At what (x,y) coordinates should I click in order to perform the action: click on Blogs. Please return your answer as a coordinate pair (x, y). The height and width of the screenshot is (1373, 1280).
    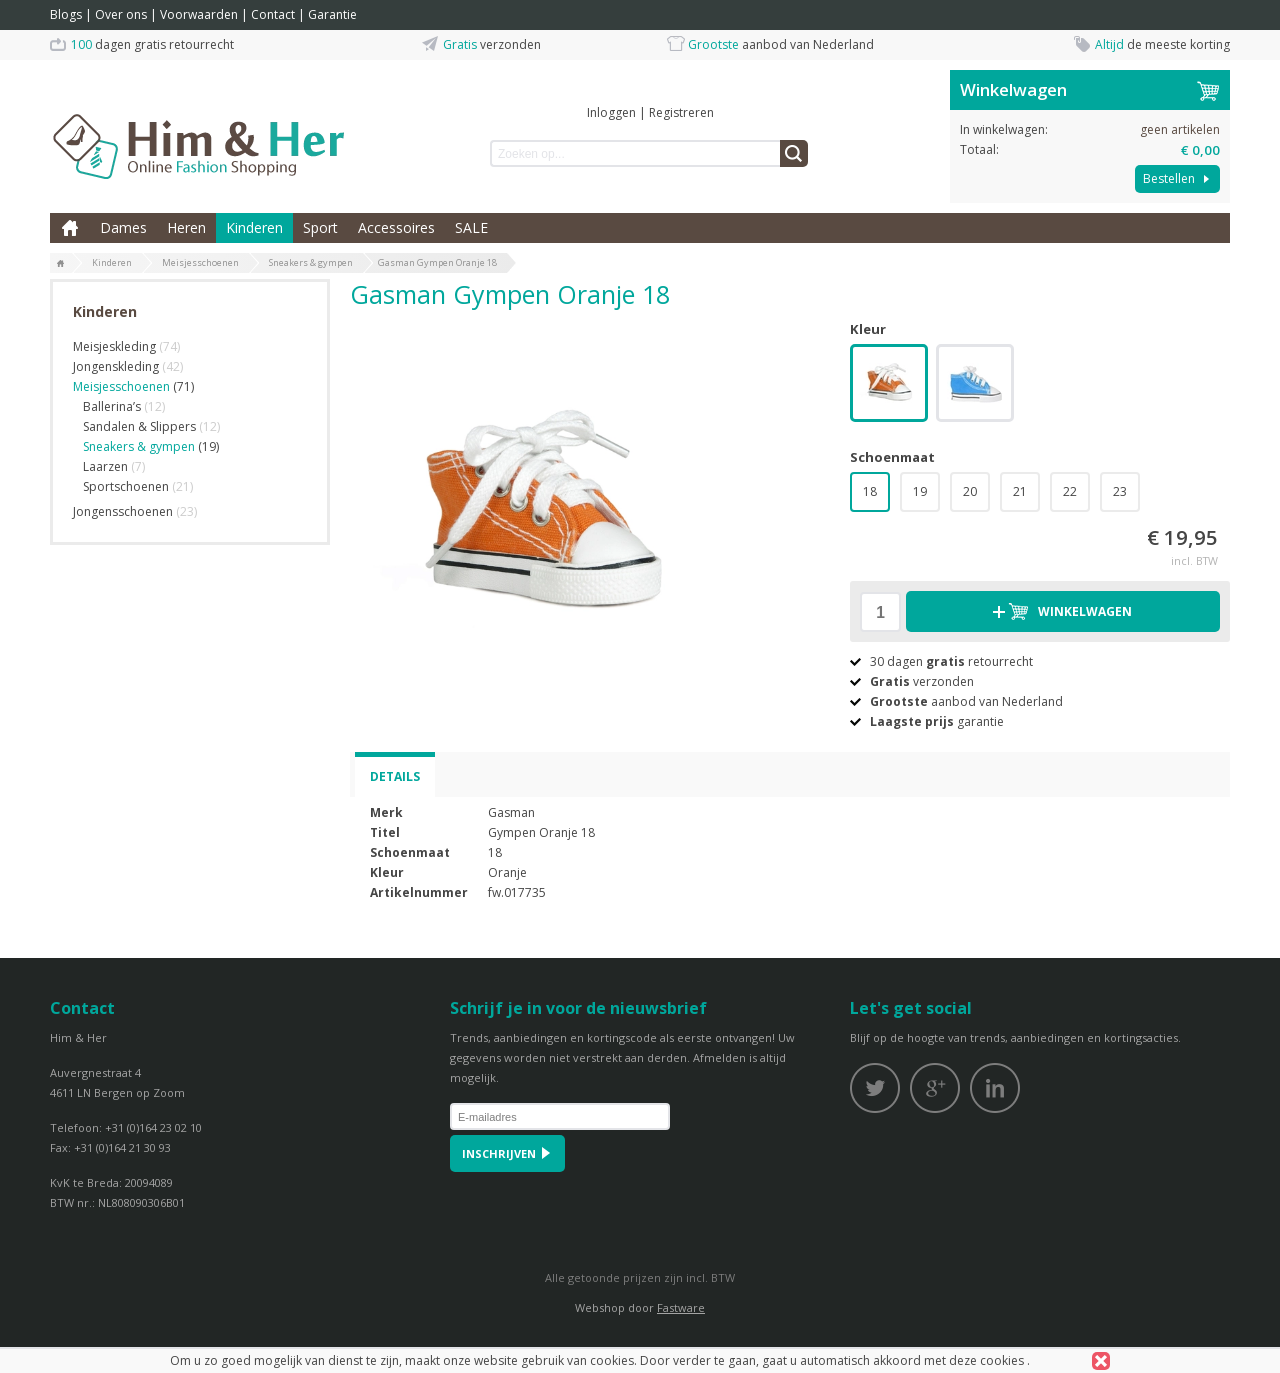
    Looking at the image, I should click on (66, 14).